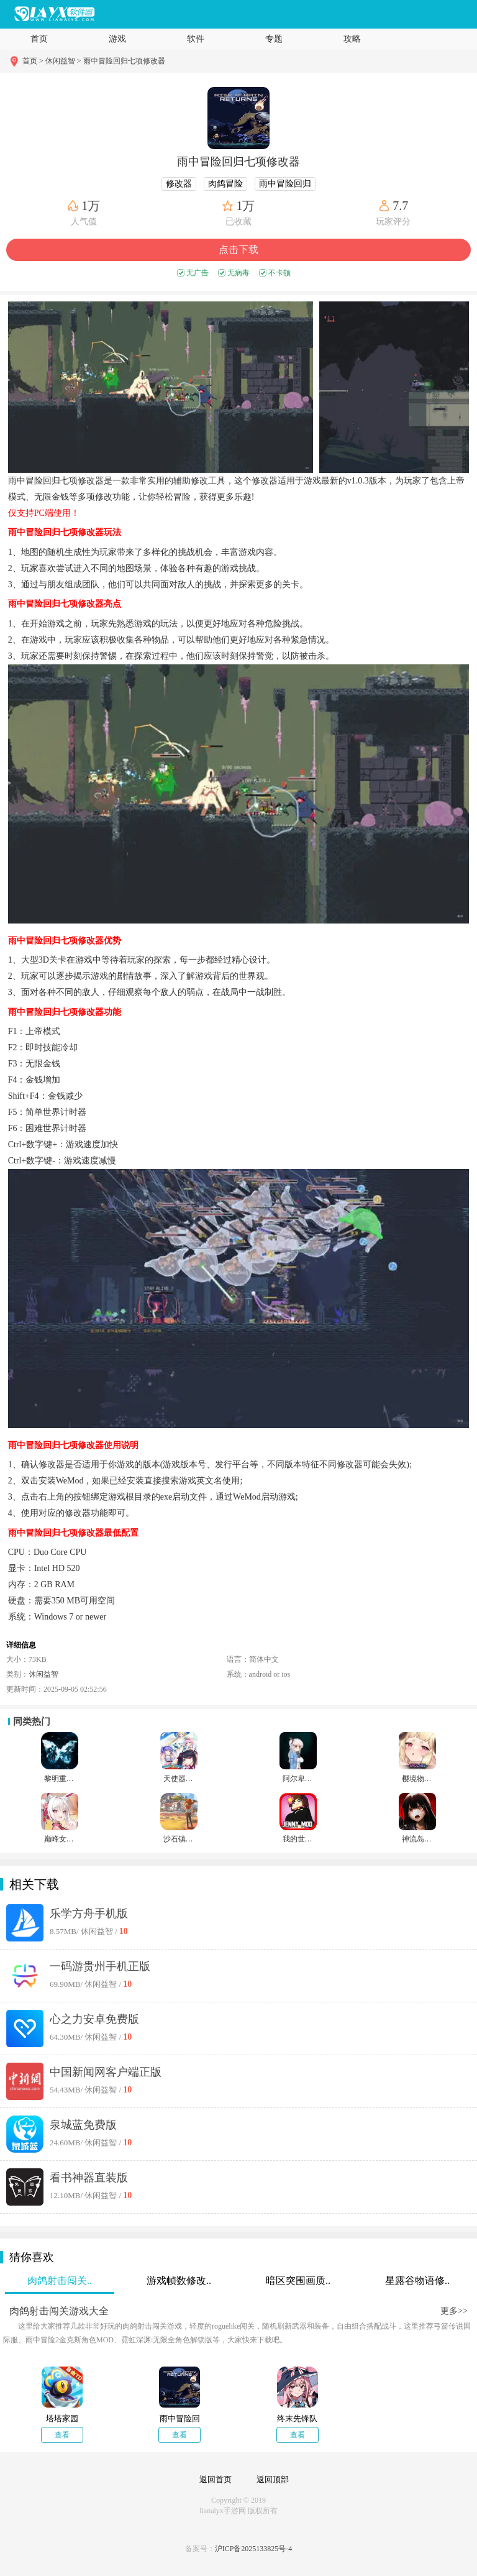 The height and width of the screenshot is (2576, 477). What do you see at coordinates (454, 2311) in the screenshot?
I see `更多>>` at bounding box center [454, 2311].